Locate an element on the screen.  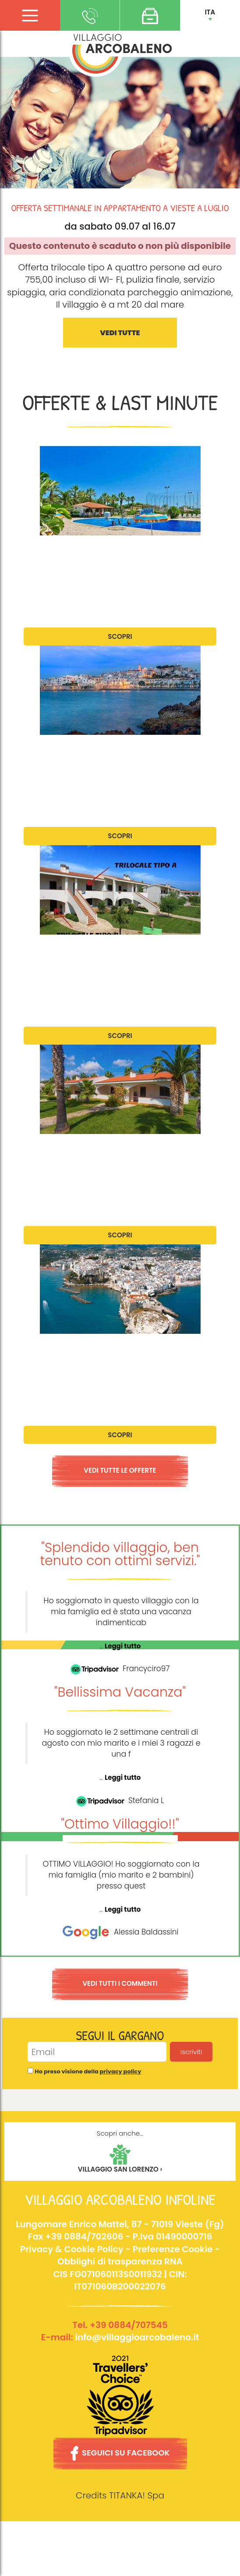
Offerta settimanale per appartamenti trilocale a fine Giugno is located at coordinates (118, 755).